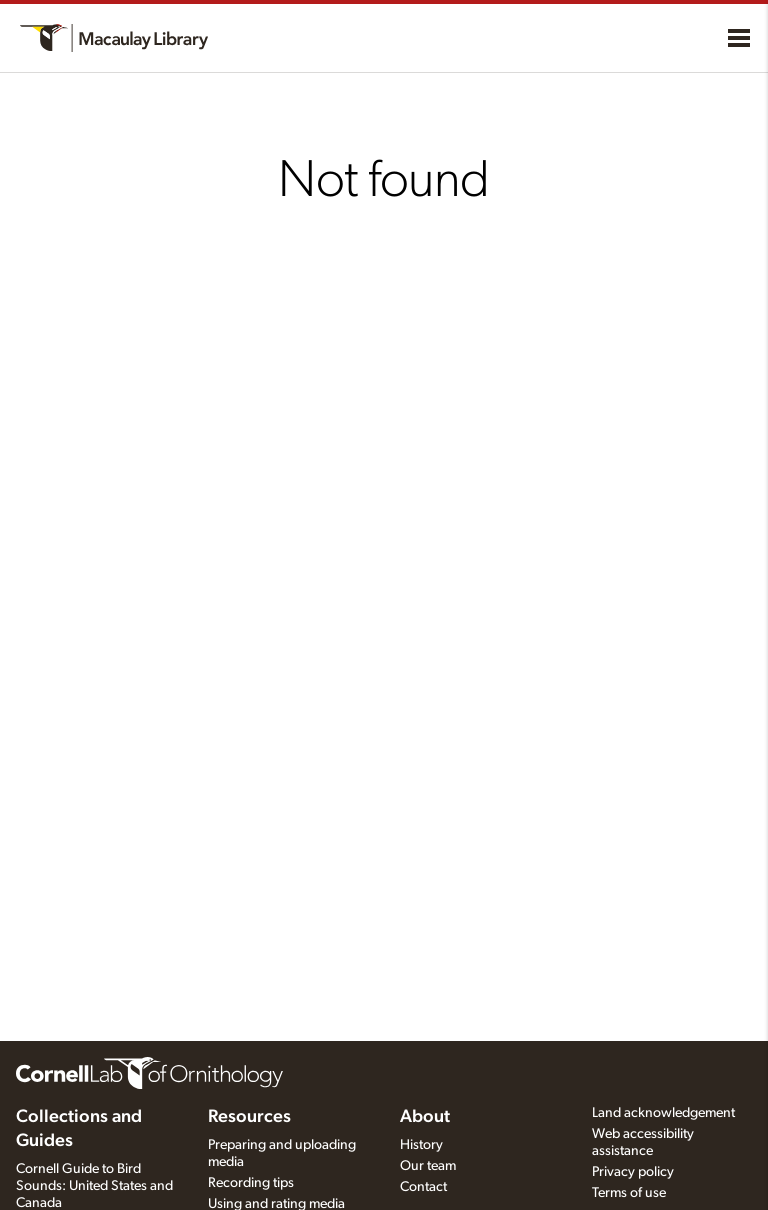 This screenshot has height=1210, width=768. I want to click on Our team, so click(428, 1166).